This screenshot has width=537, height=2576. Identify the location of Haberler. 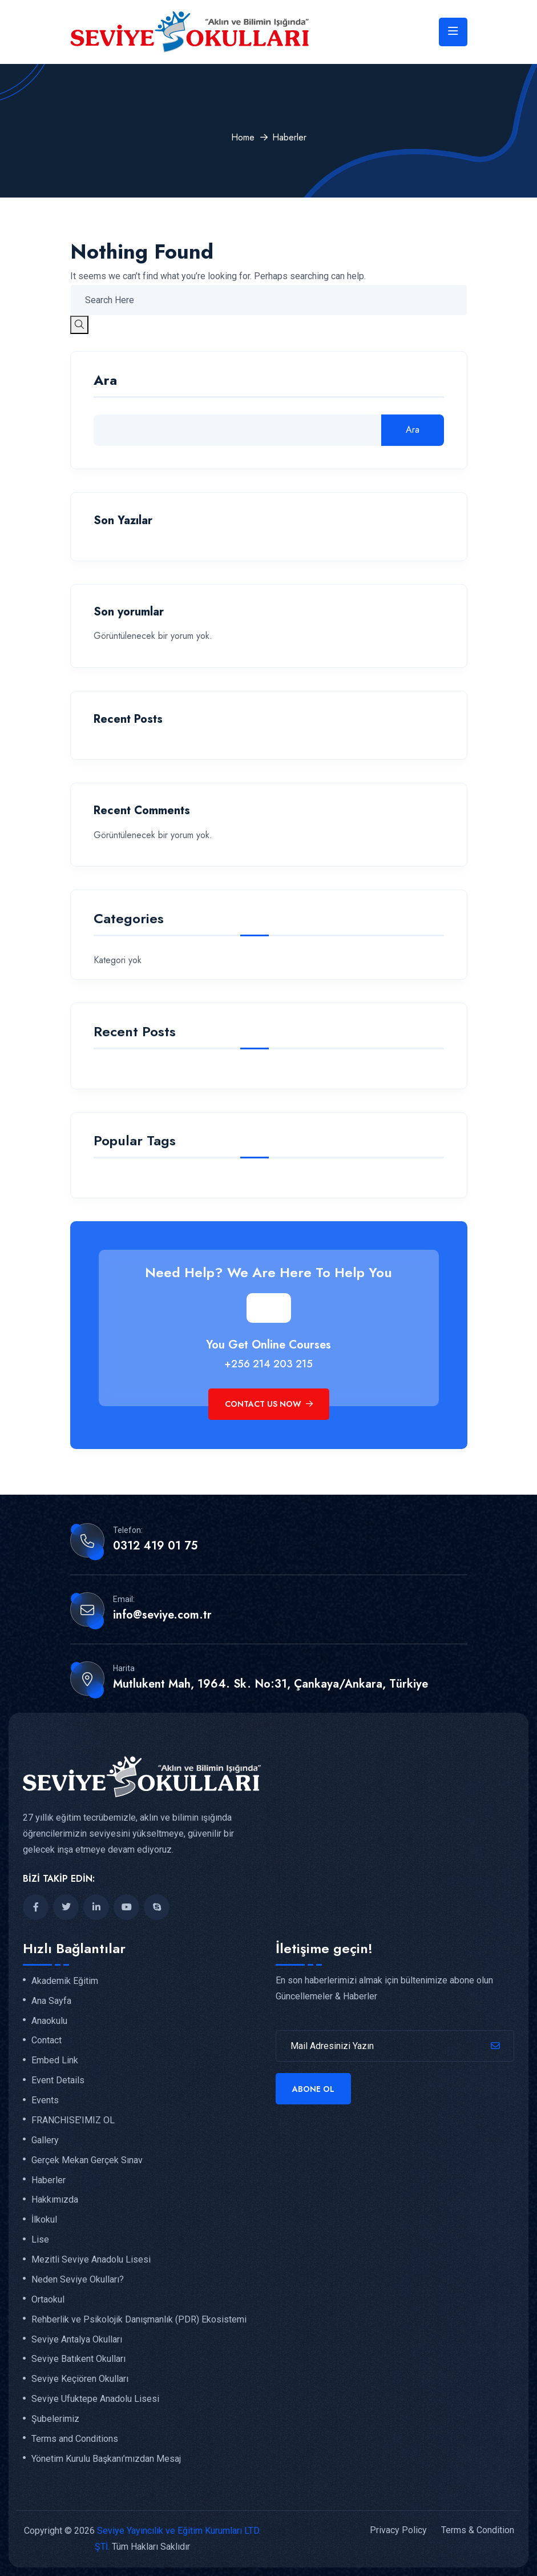
(48, 2180).